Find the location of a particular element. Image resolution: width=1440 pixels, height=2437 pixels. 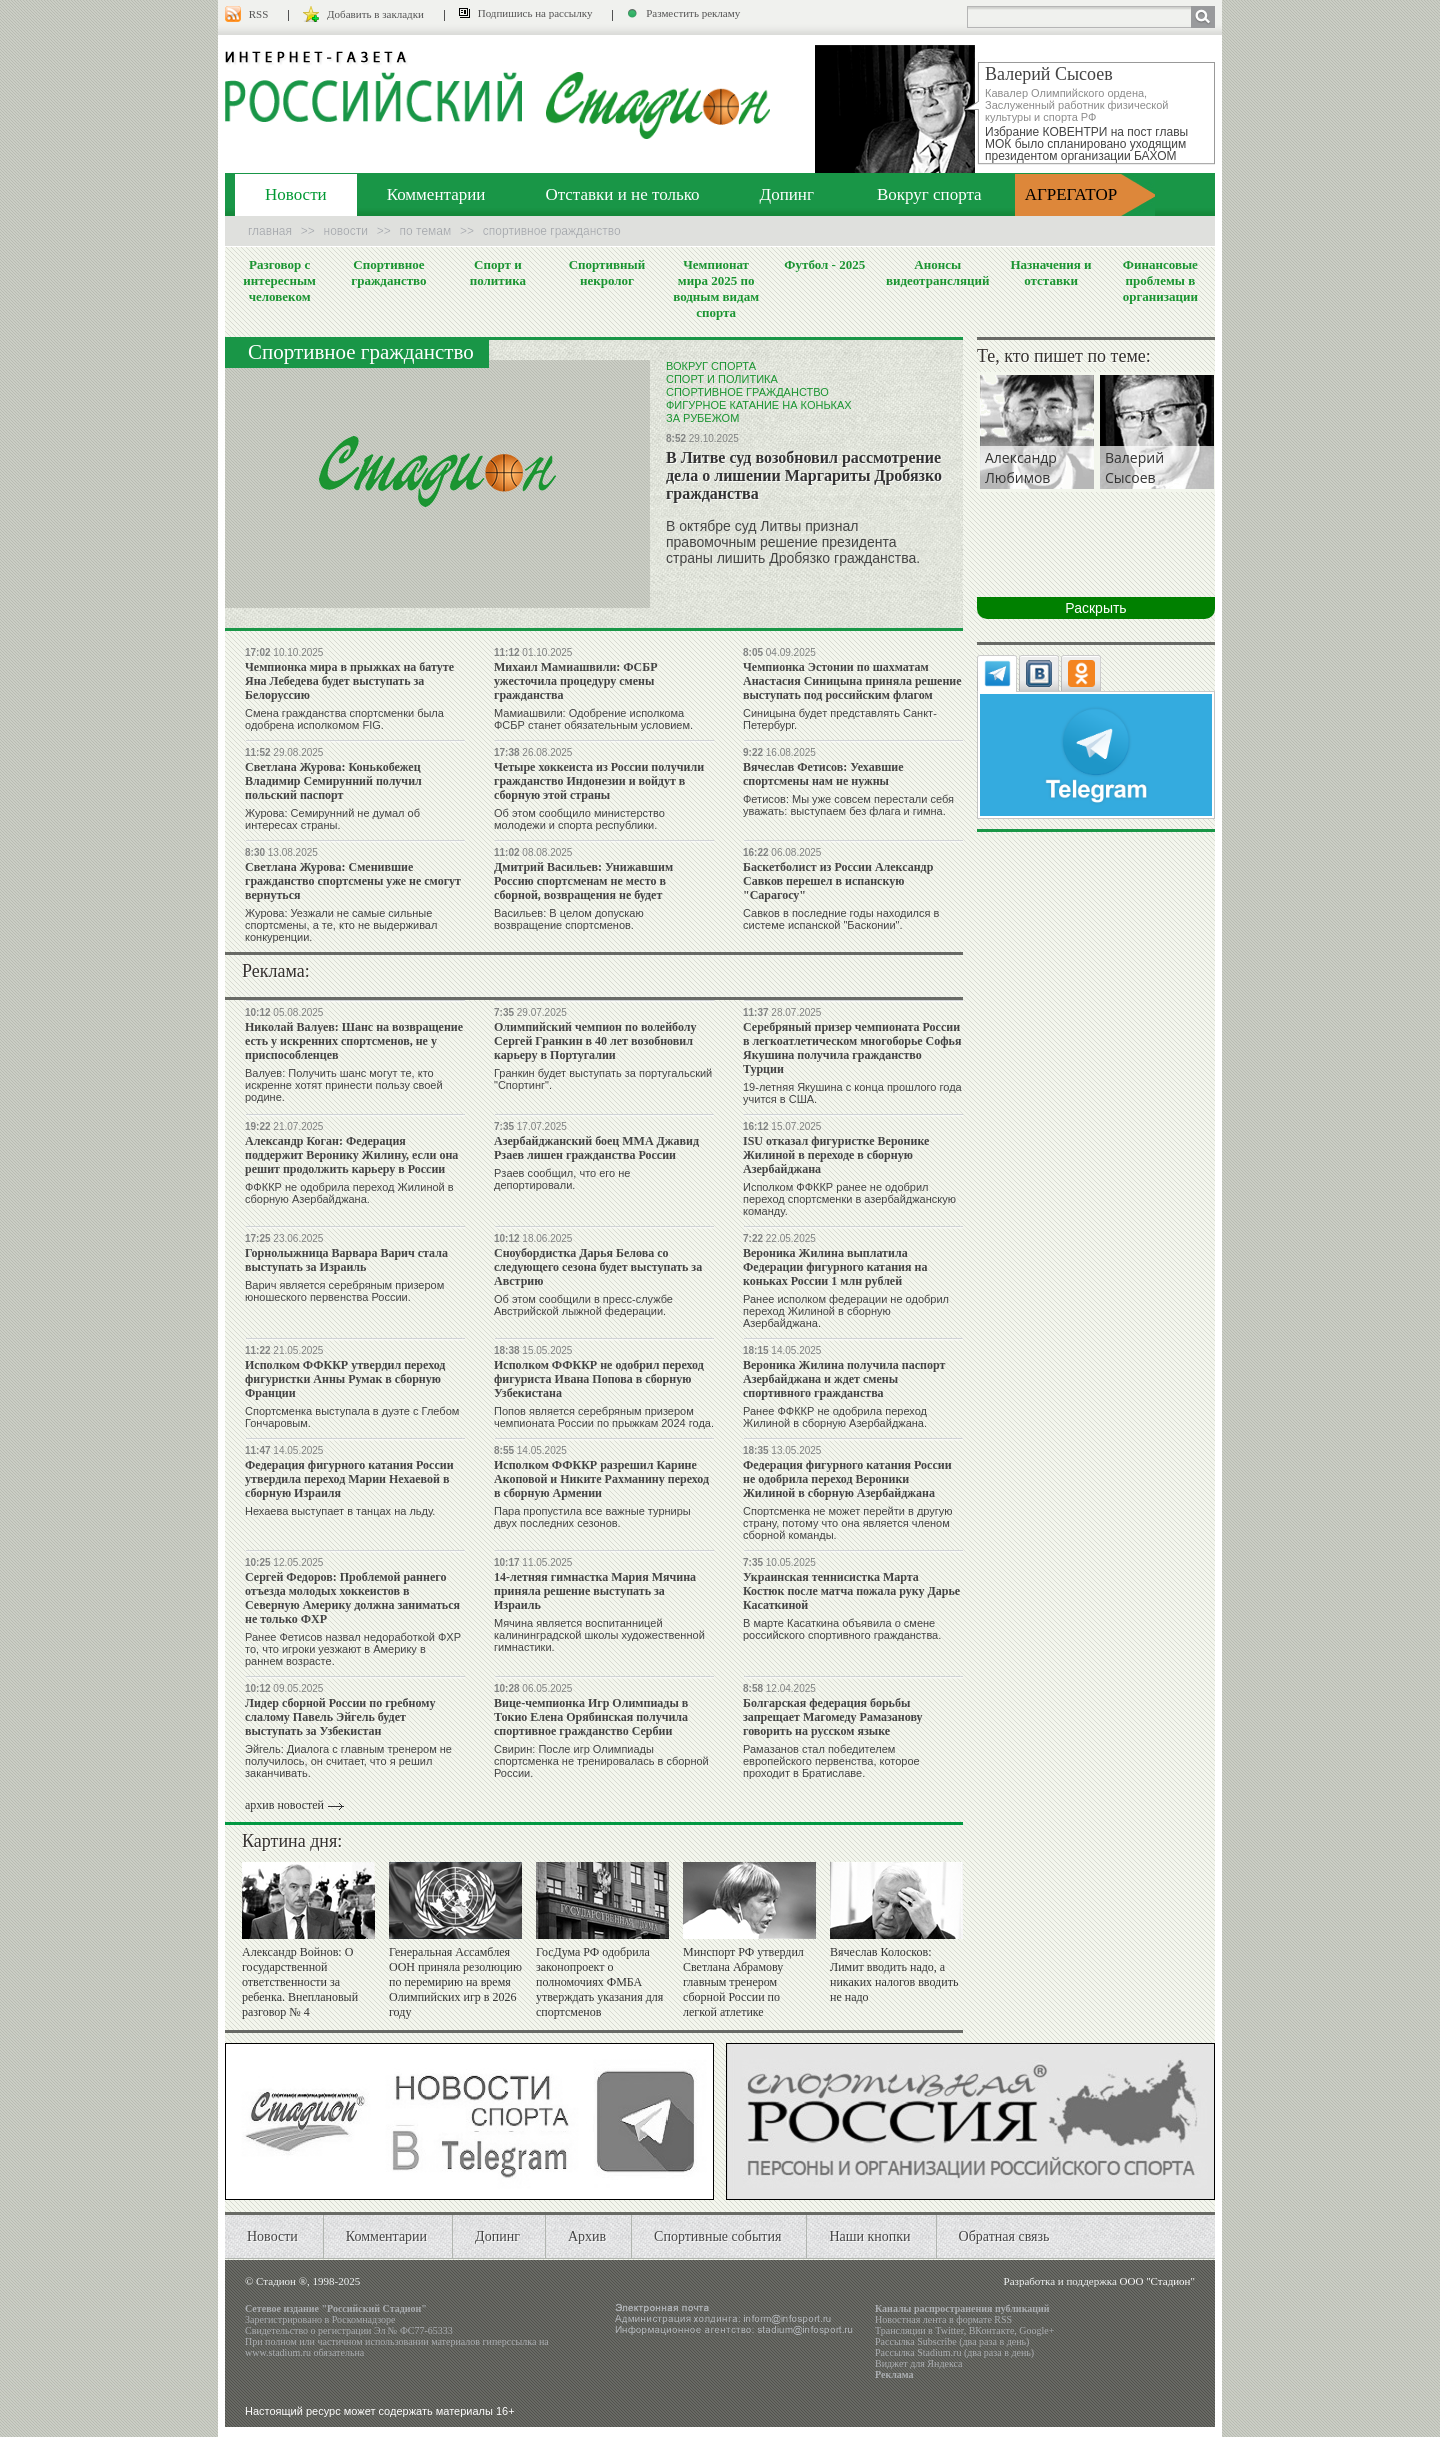

ВКонтакте is located at coordinates (992, 2330).